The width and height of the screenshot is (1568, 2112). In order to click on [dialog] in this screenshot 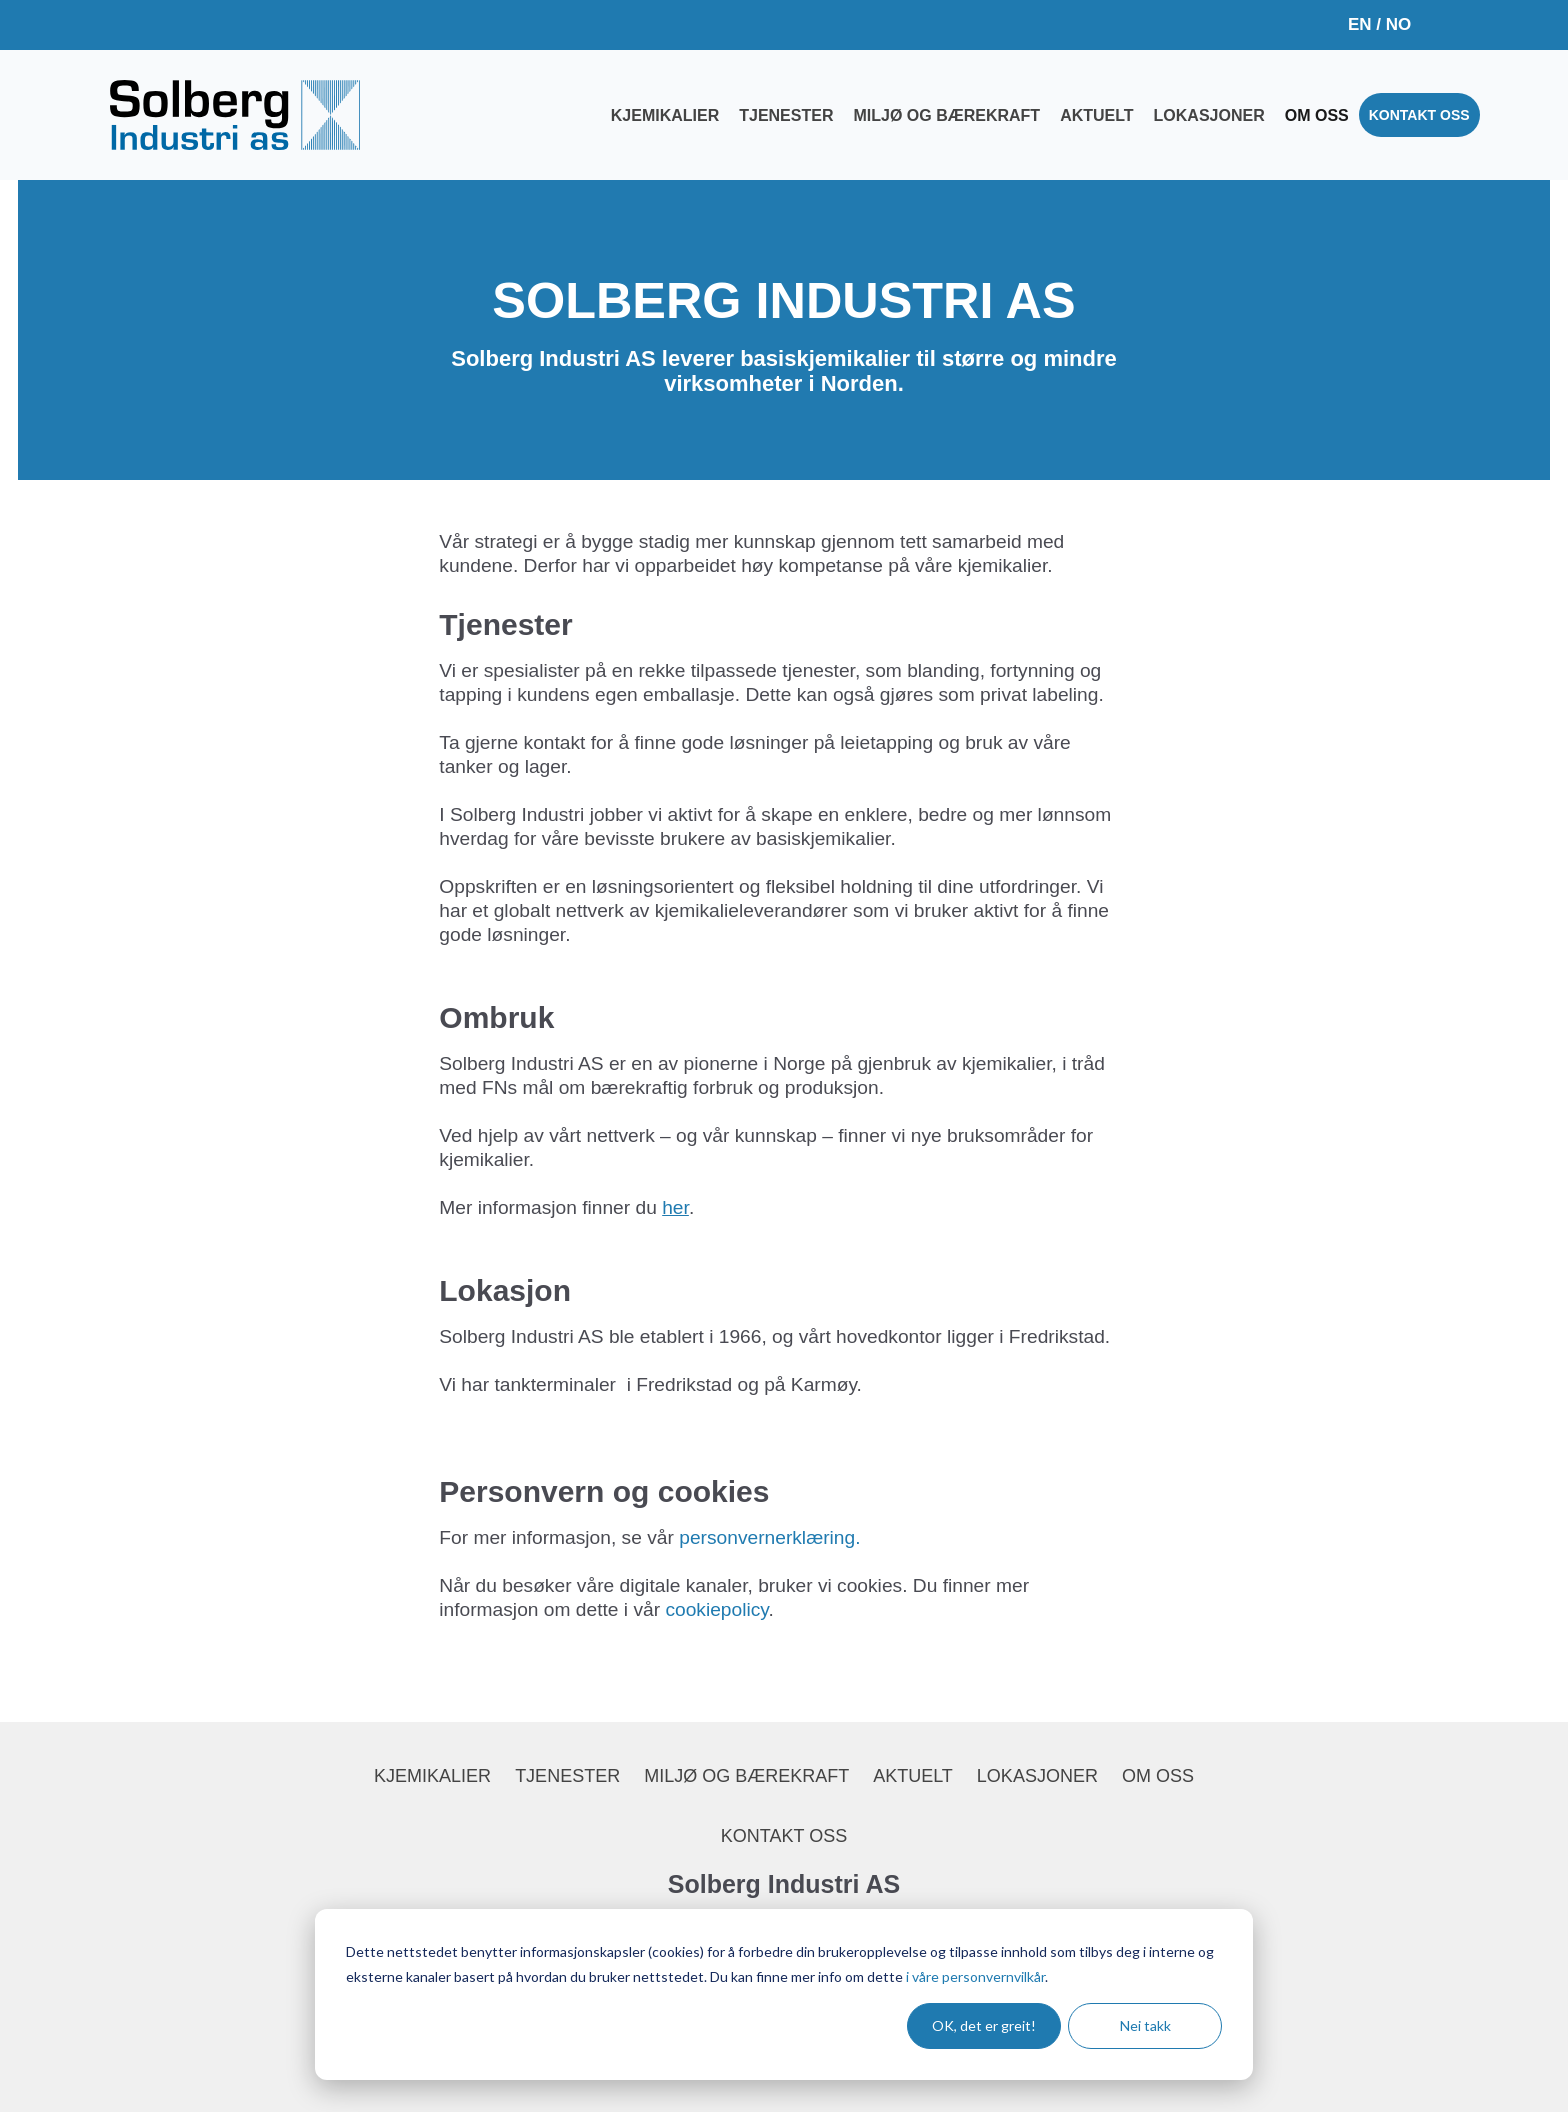, I will do `click(784, 1994)`.